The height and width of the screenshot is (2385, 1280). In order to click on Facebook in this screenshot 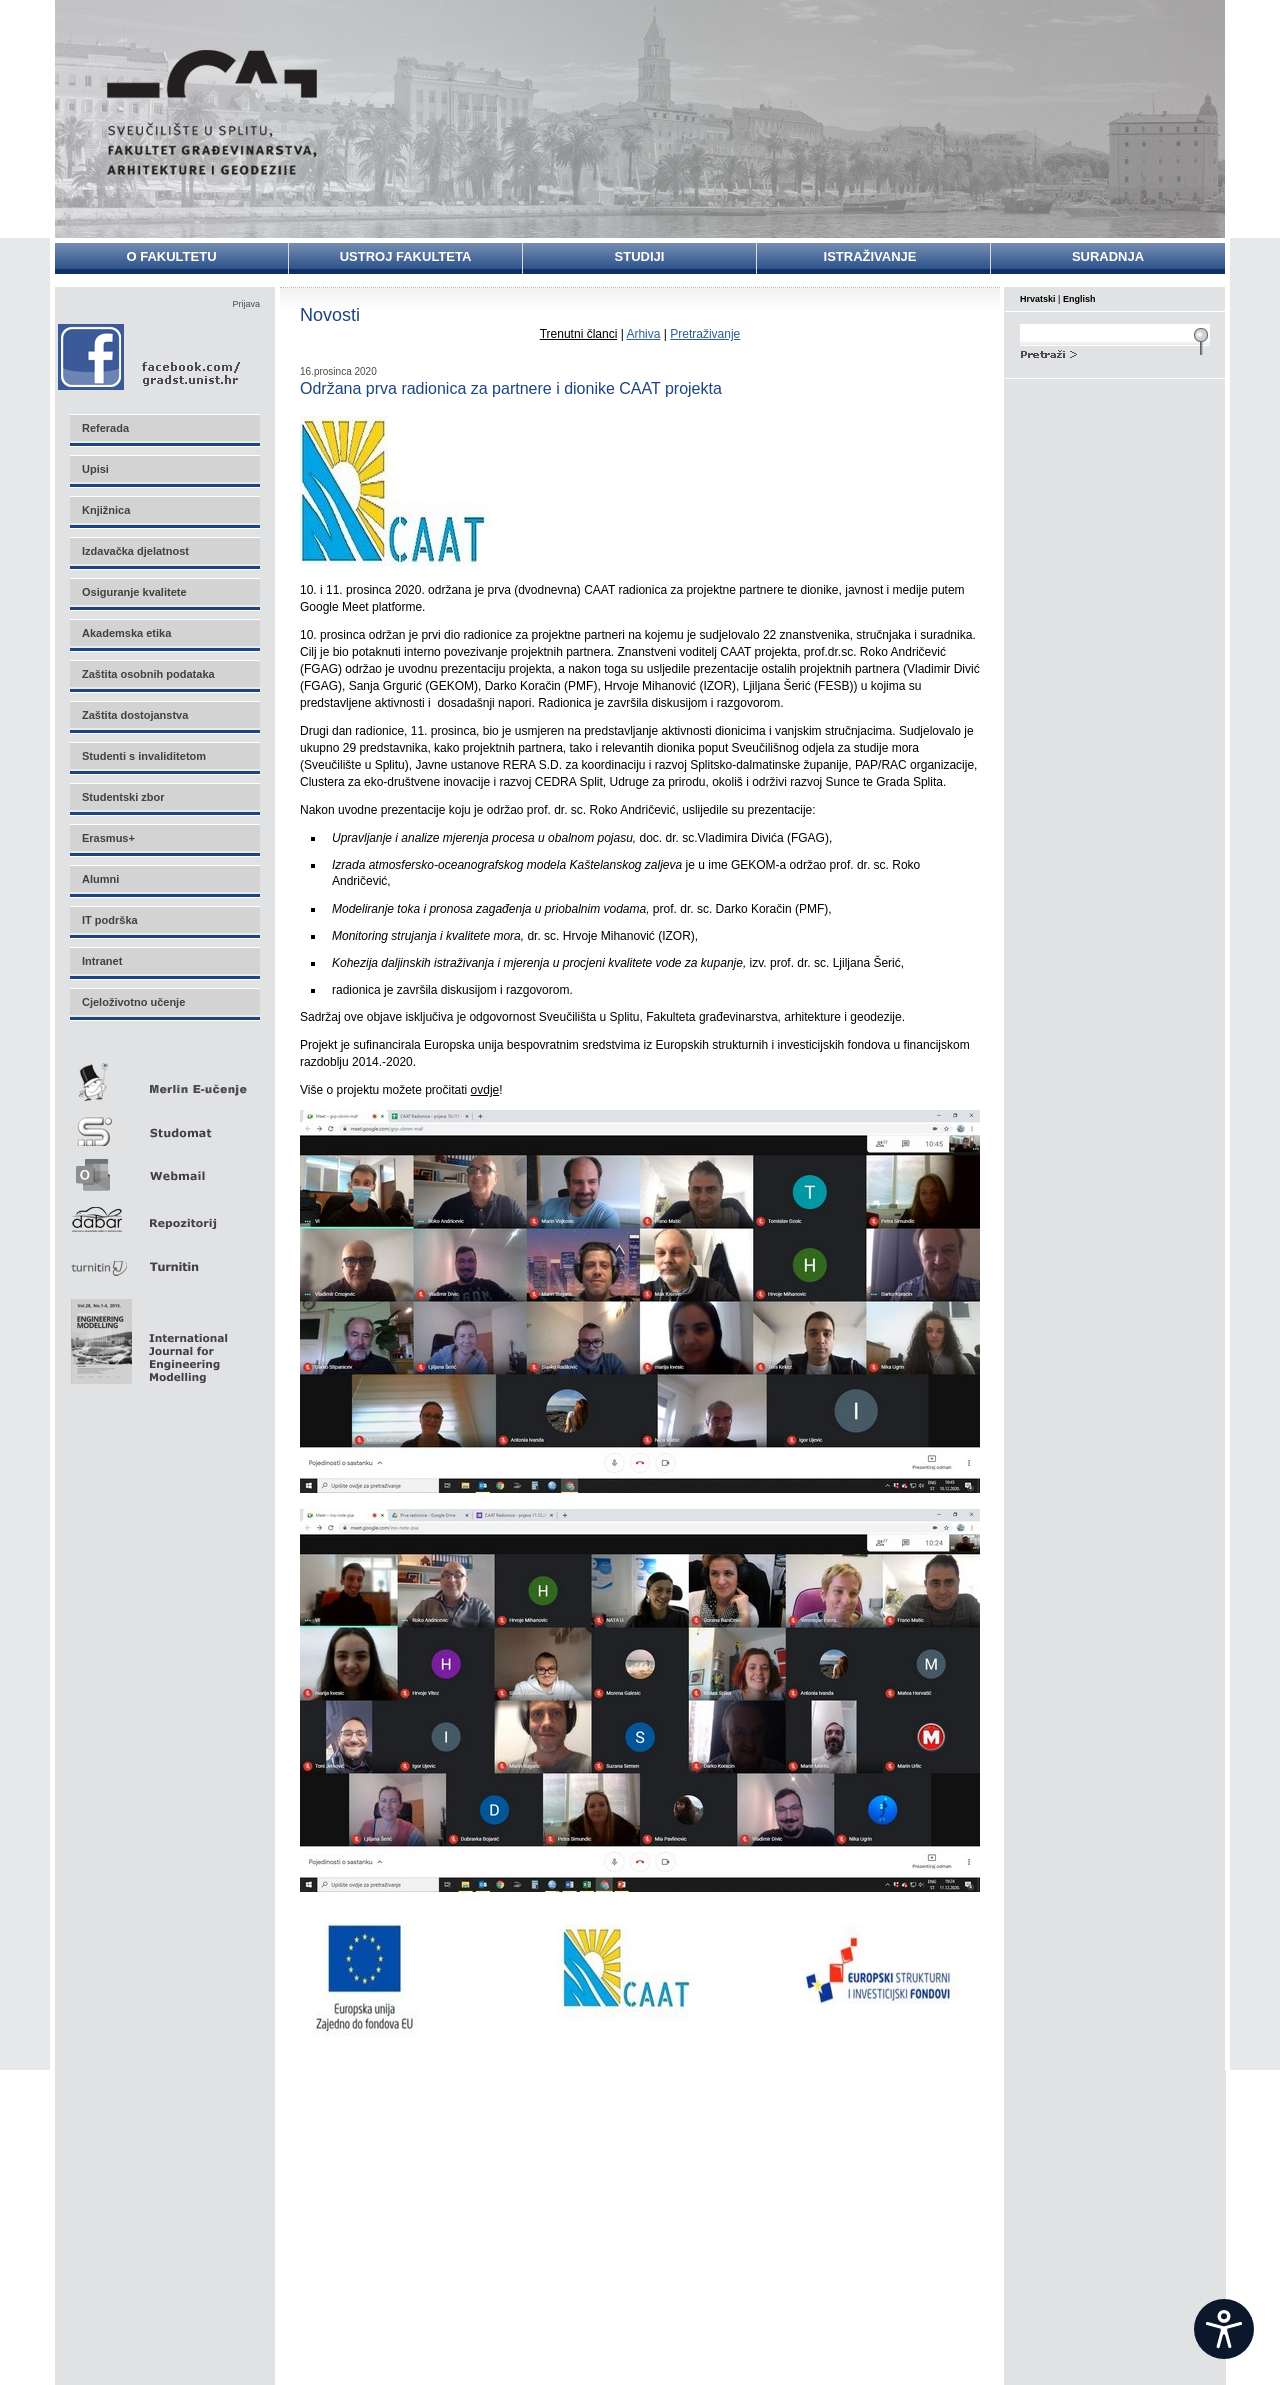, I will do `click(150, 356)`.